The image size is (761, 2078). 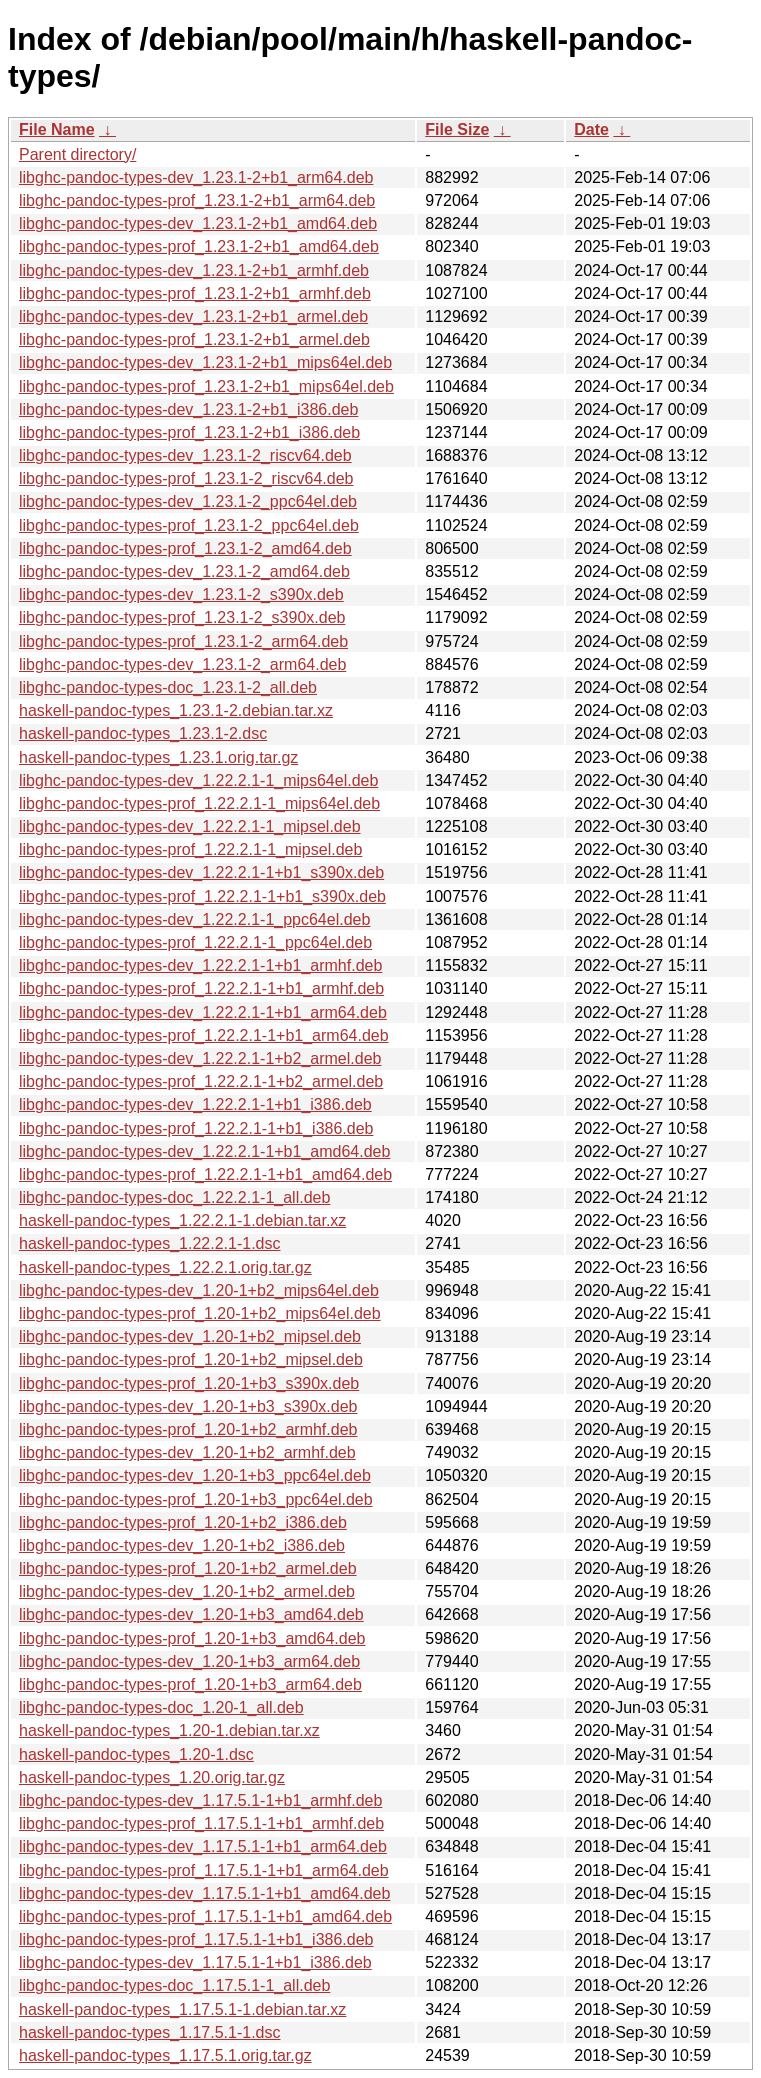 What do you see at coordinates (185, 548) in the screenshot?
I see `libghc-pandoc-types-prof_1.23.1-2_amd64.deb` at bounding box center [185, 548].